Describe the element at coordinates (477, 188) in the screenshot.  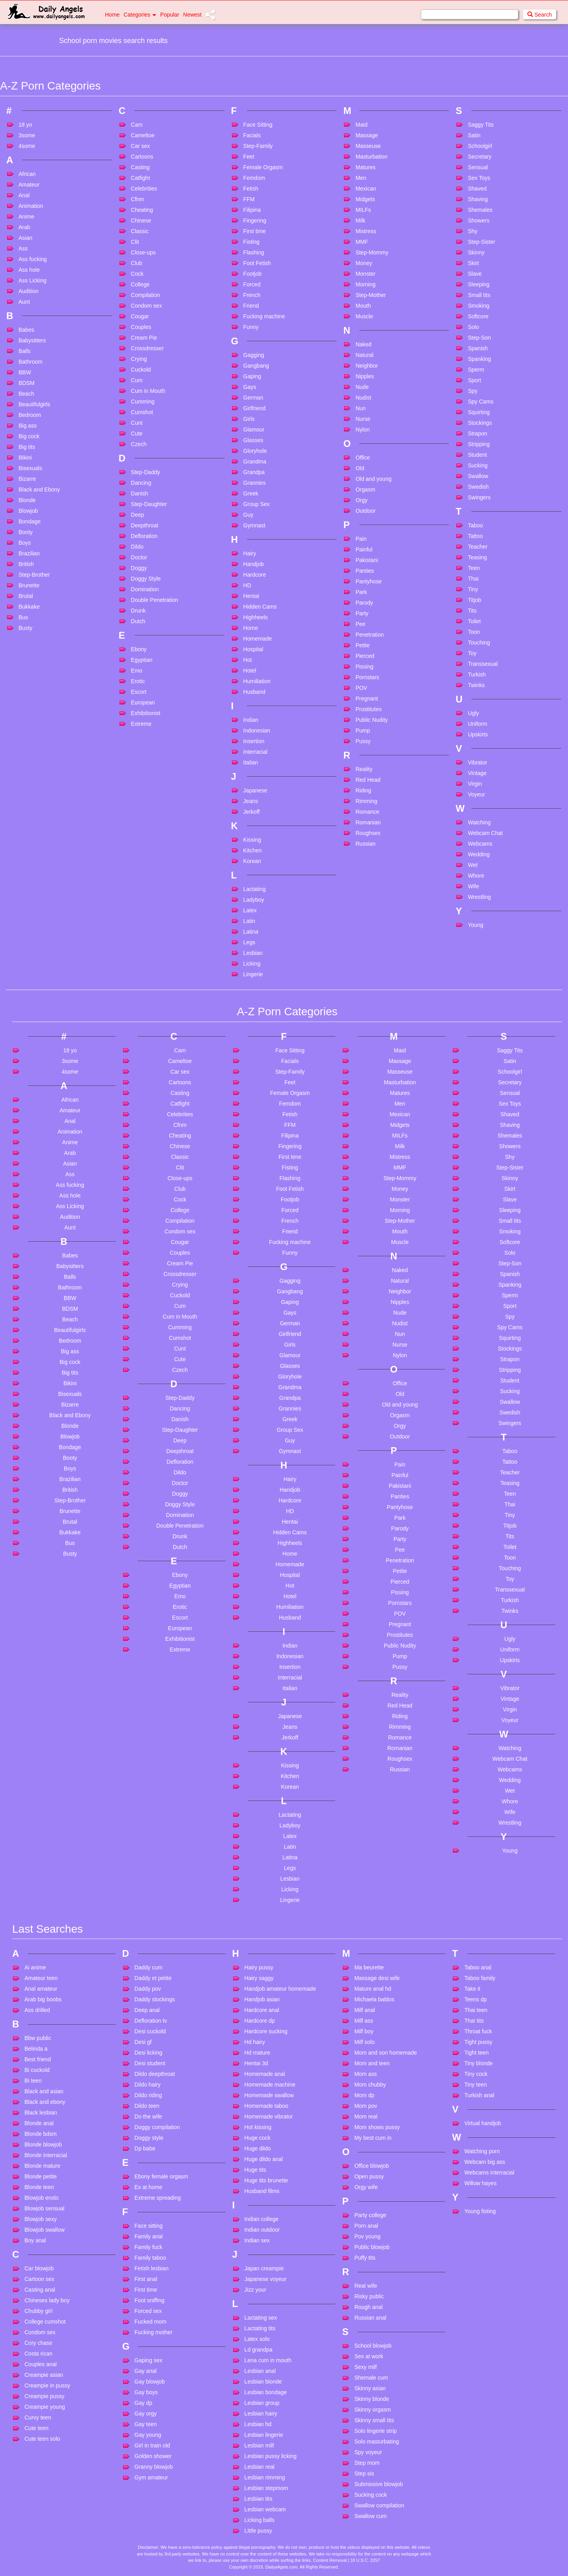
I see `Shaved` at that location.